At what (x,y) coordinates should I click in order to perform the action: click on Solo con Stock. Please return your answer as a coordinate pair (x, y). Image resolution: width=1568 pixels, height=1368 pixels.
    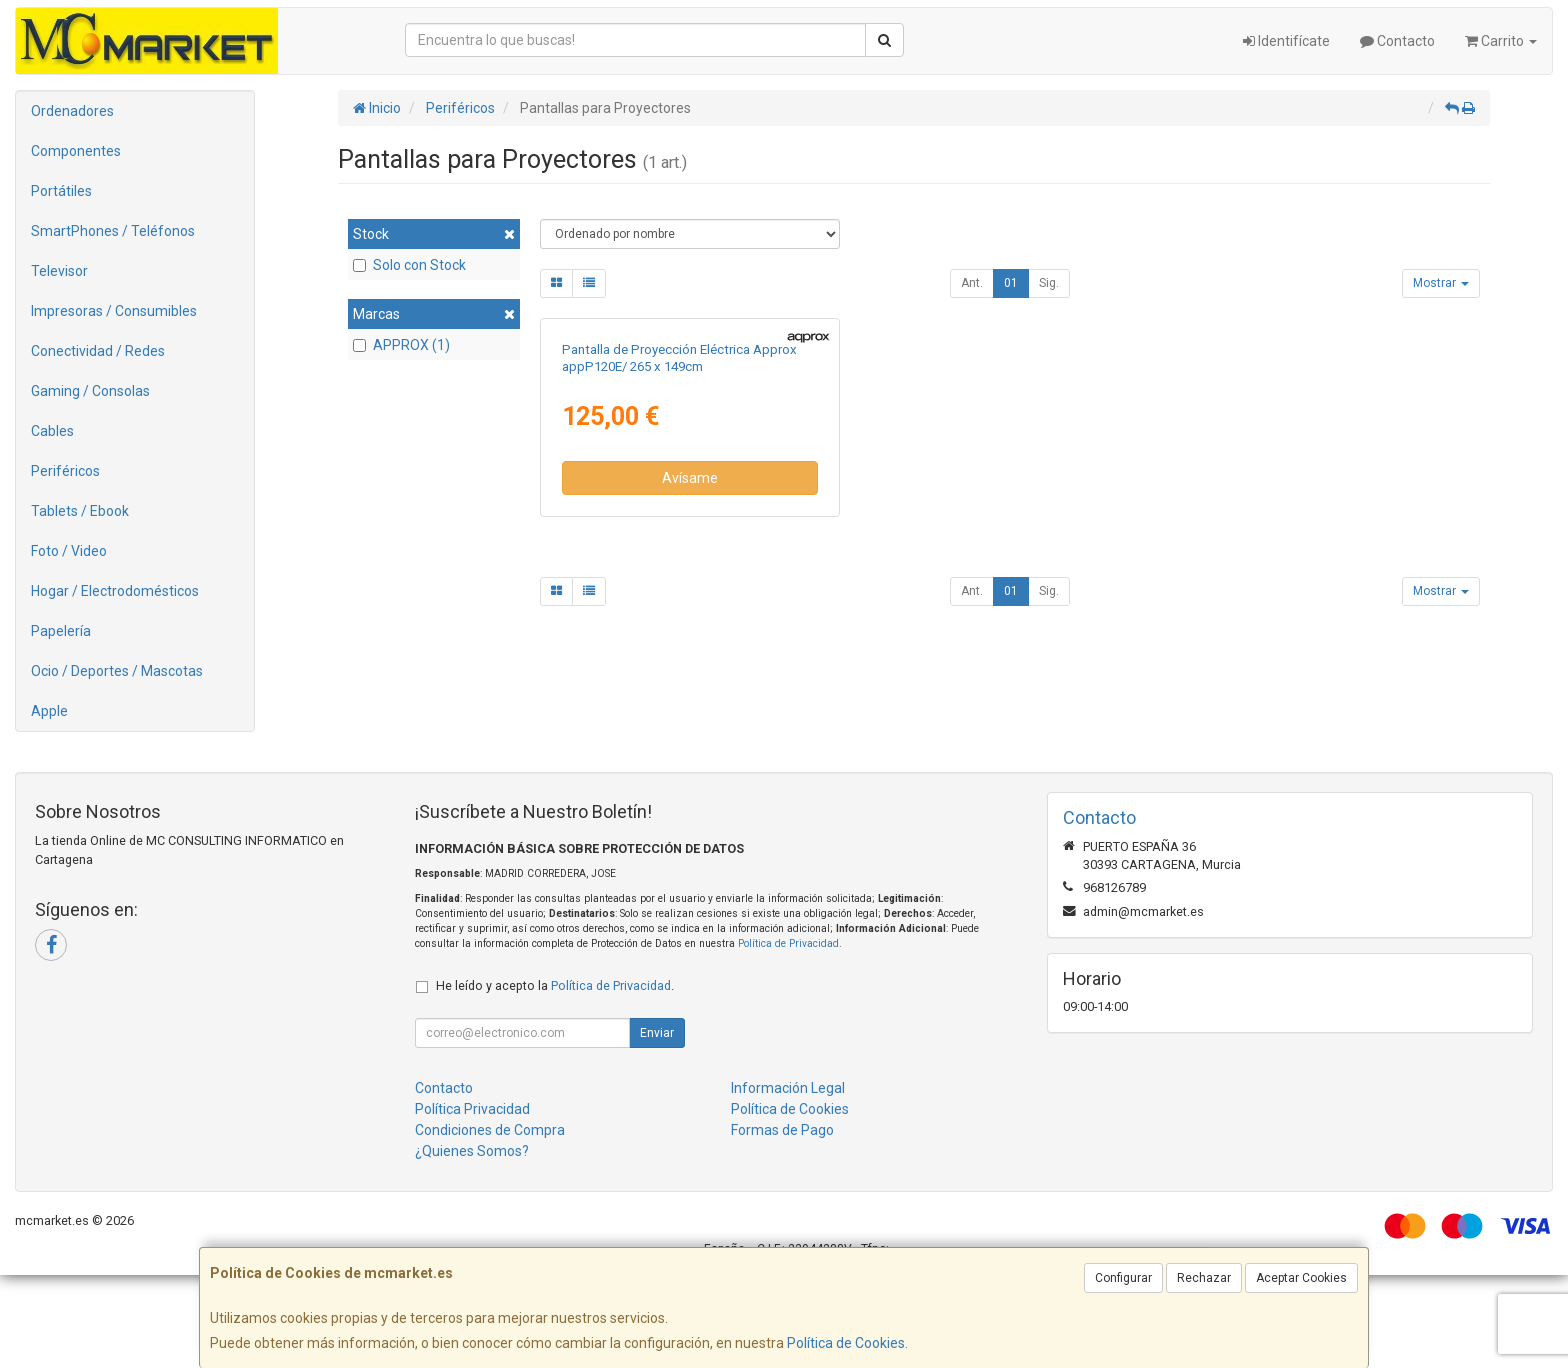
    Looking at the image, I should click on (409, 265).